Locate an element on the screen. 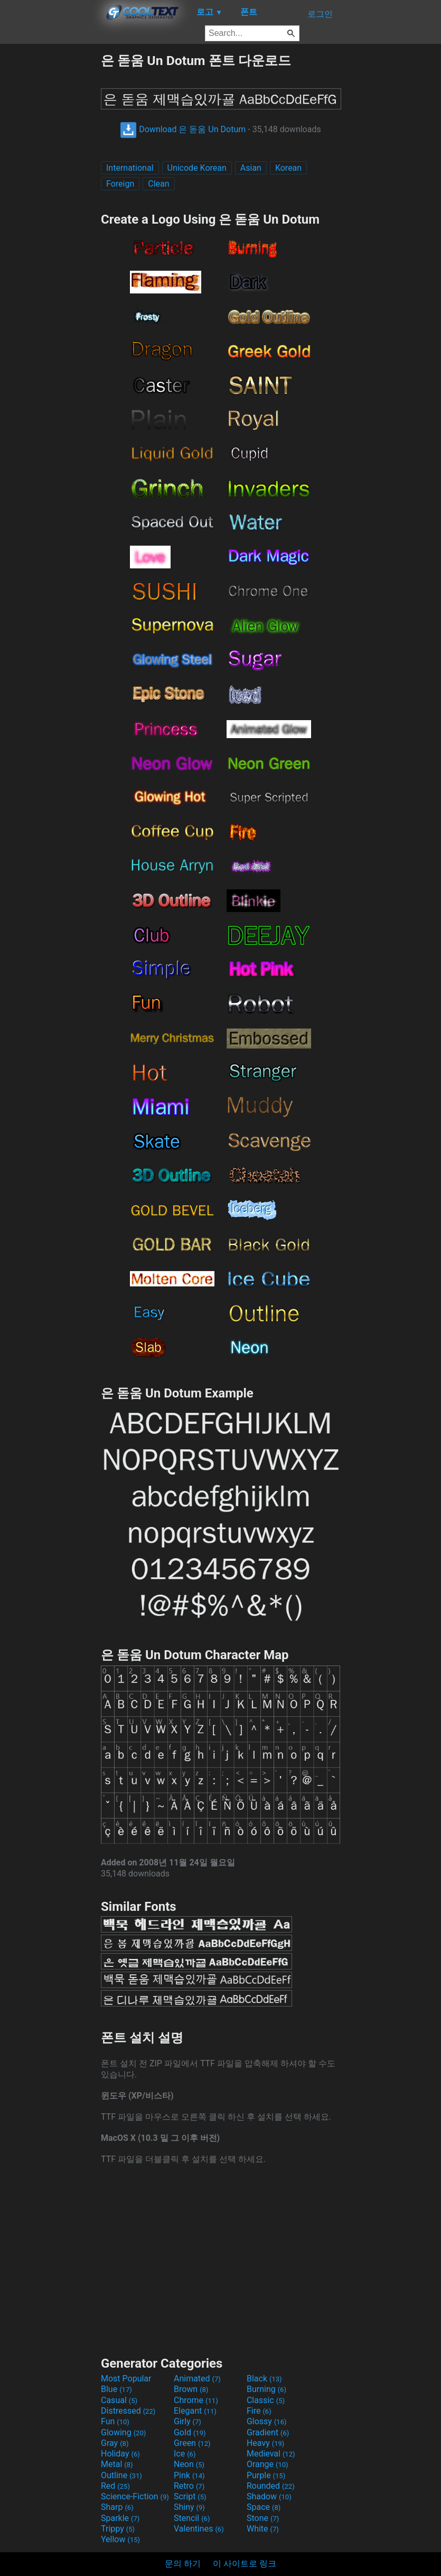 Image resolution: width=441 pixels, height=2576 pixels. Valentines is located at coordinates (199, 2529).